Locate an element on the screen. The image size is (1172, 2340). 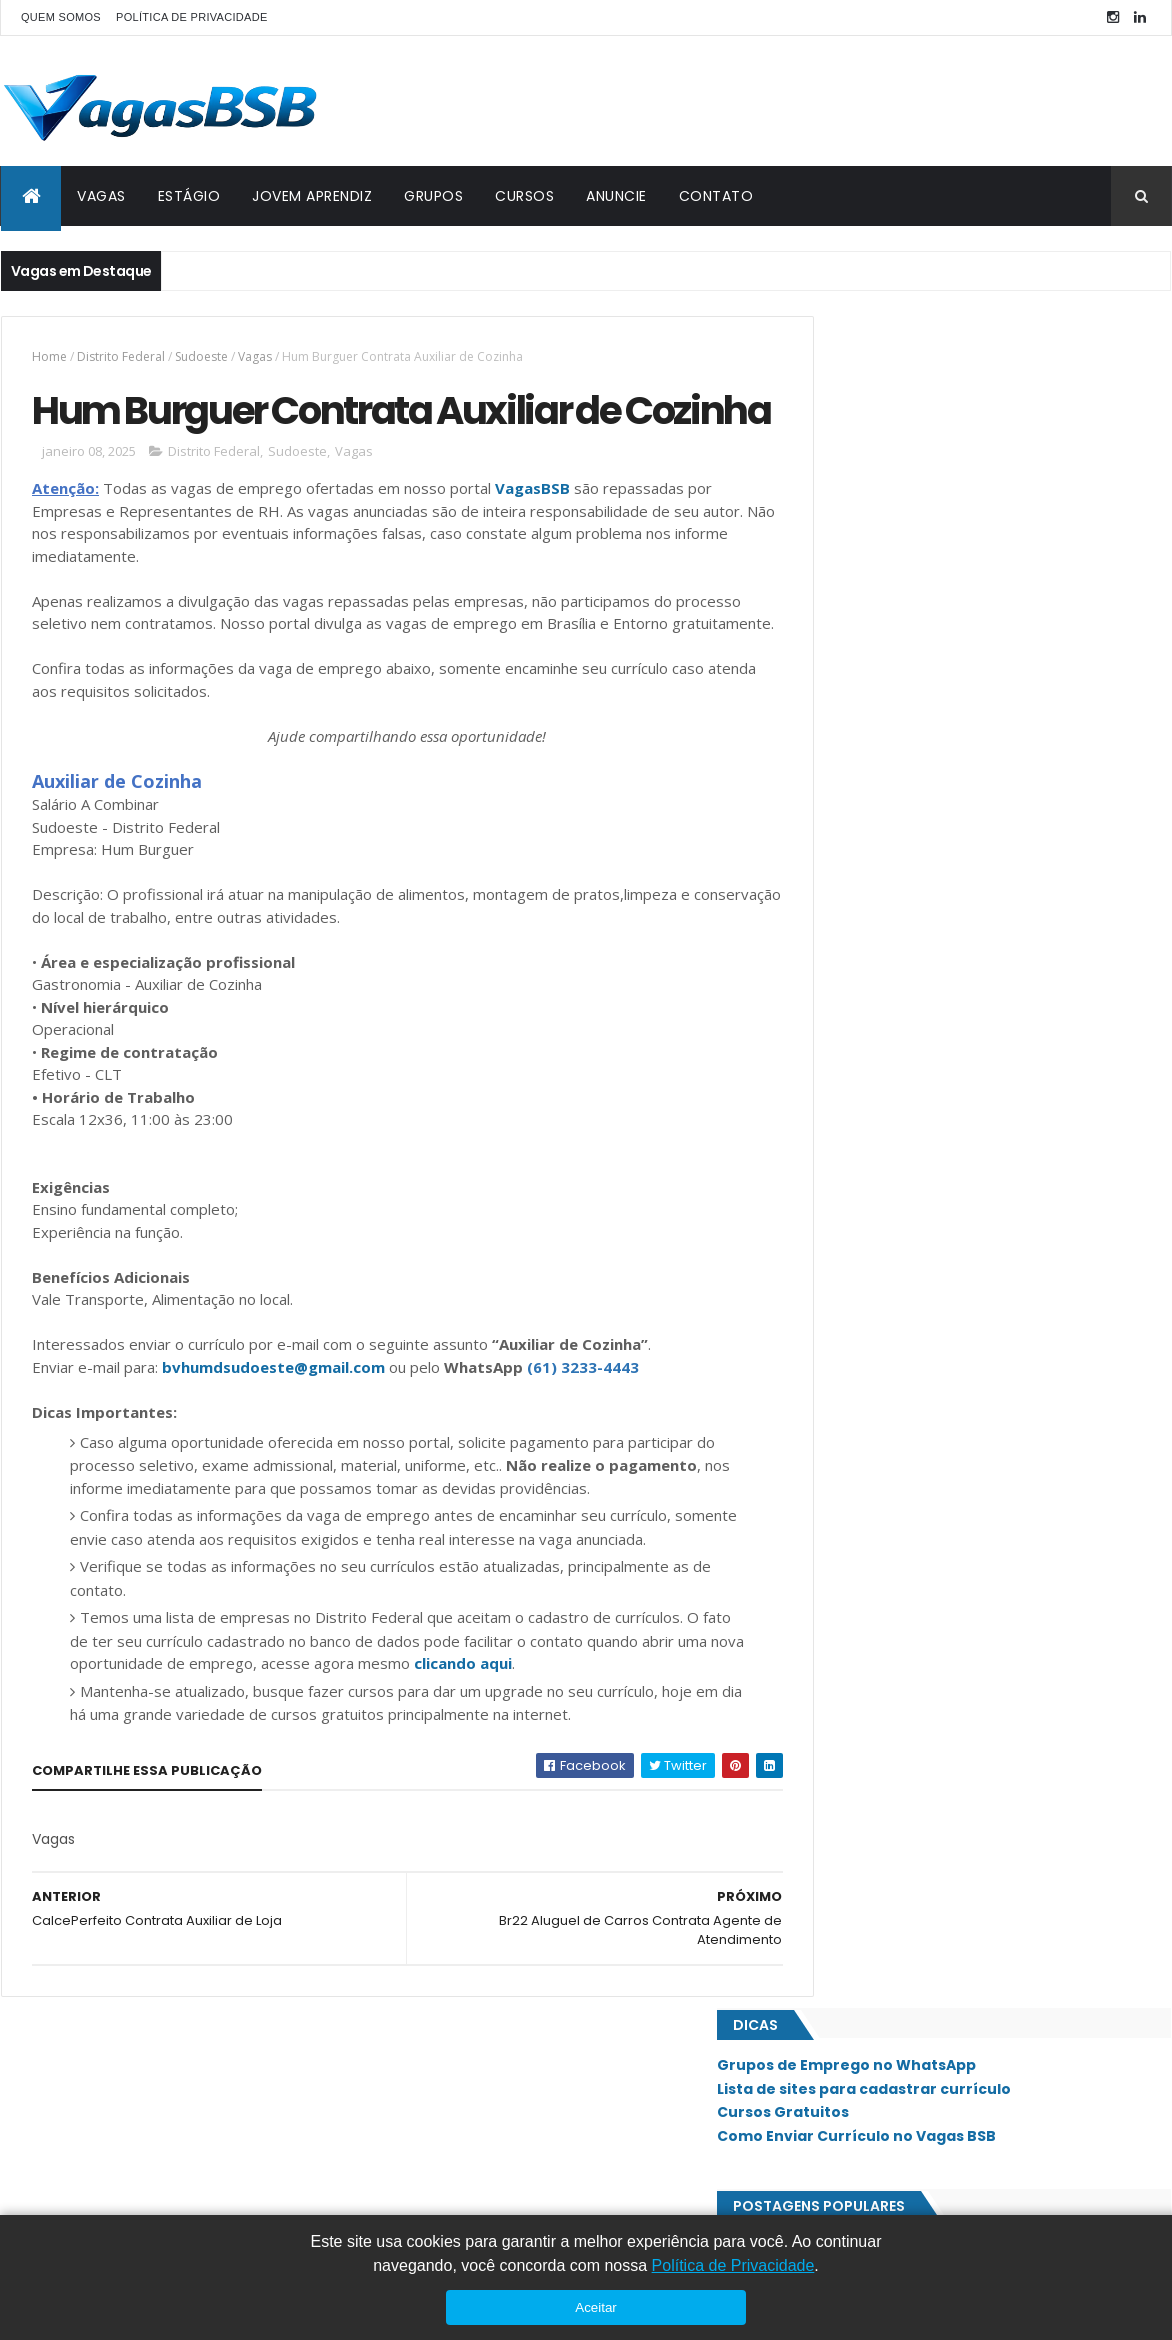
São Sebastião is located at coordinates (865, 1802).